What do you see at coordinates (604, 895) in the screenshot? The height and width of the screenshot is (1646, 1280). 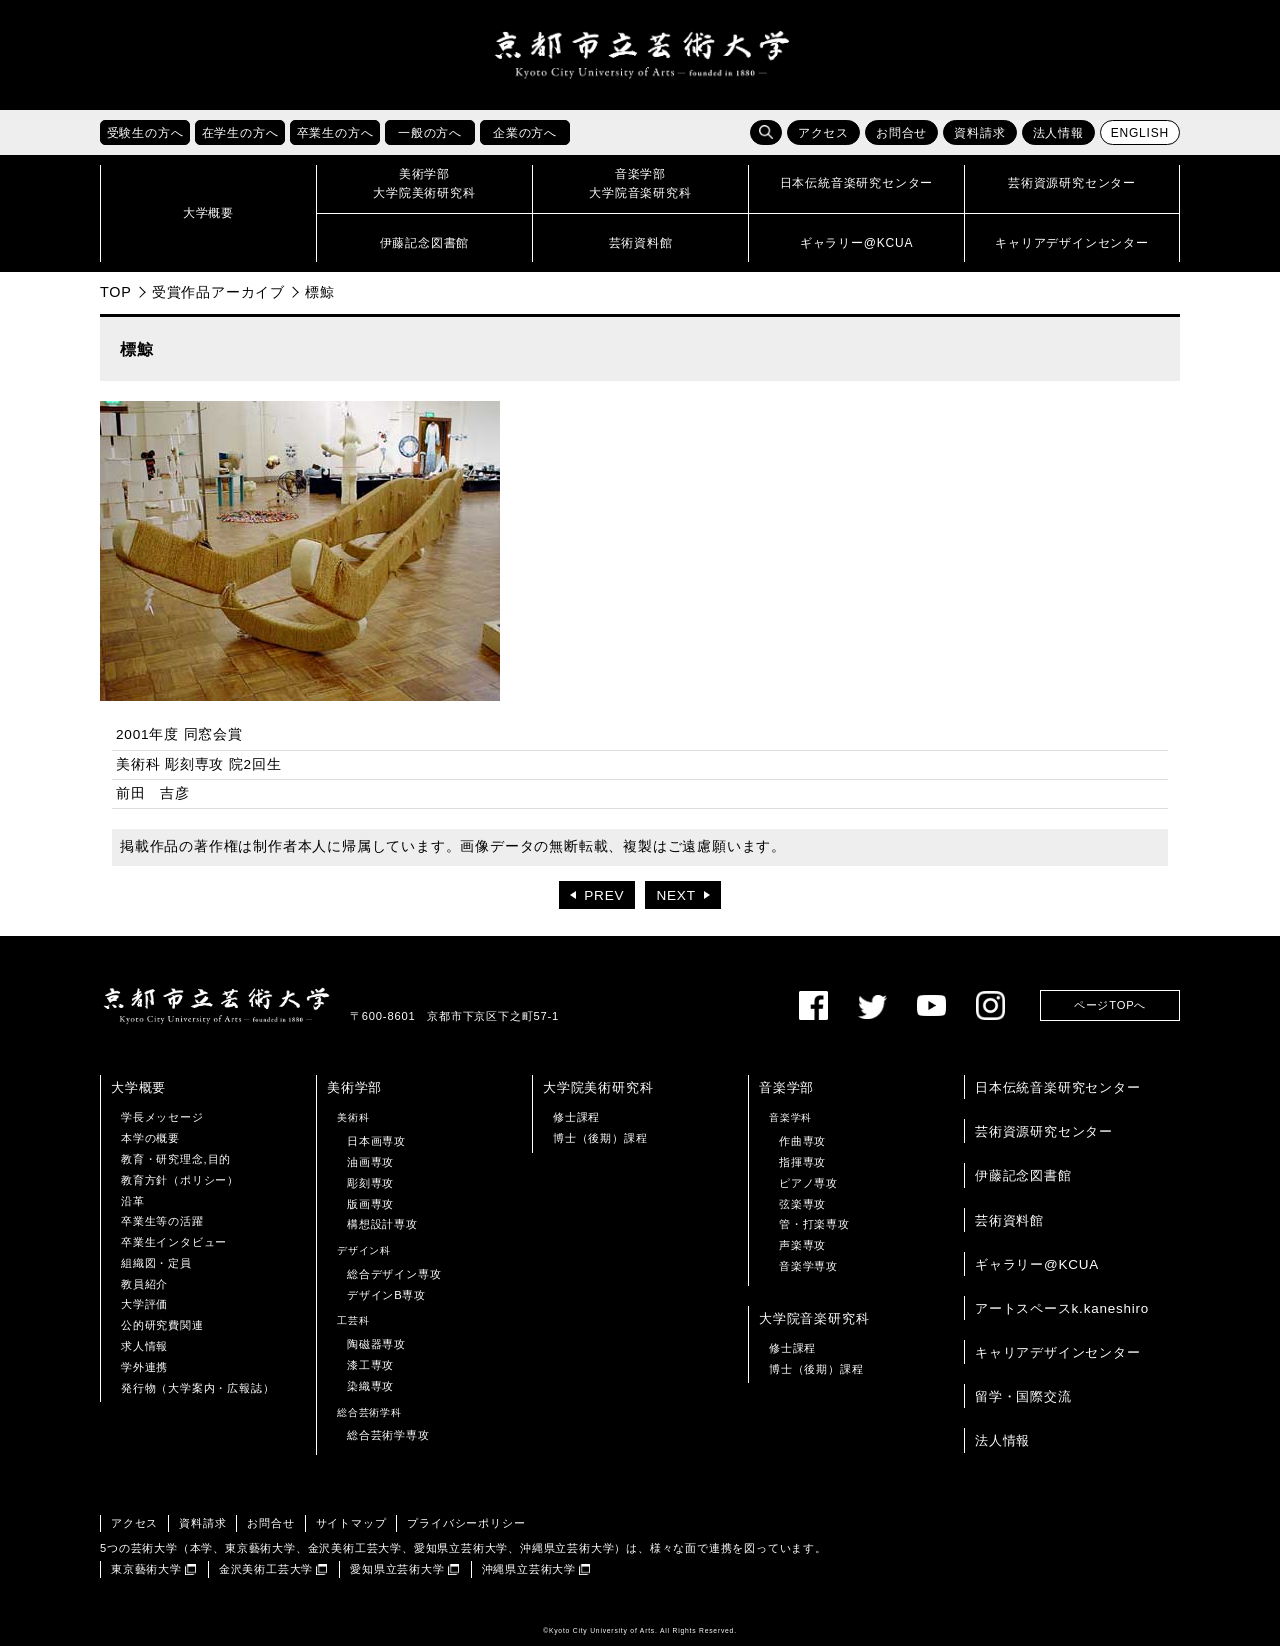 I see `PREV` at bounding box center [604, 895].